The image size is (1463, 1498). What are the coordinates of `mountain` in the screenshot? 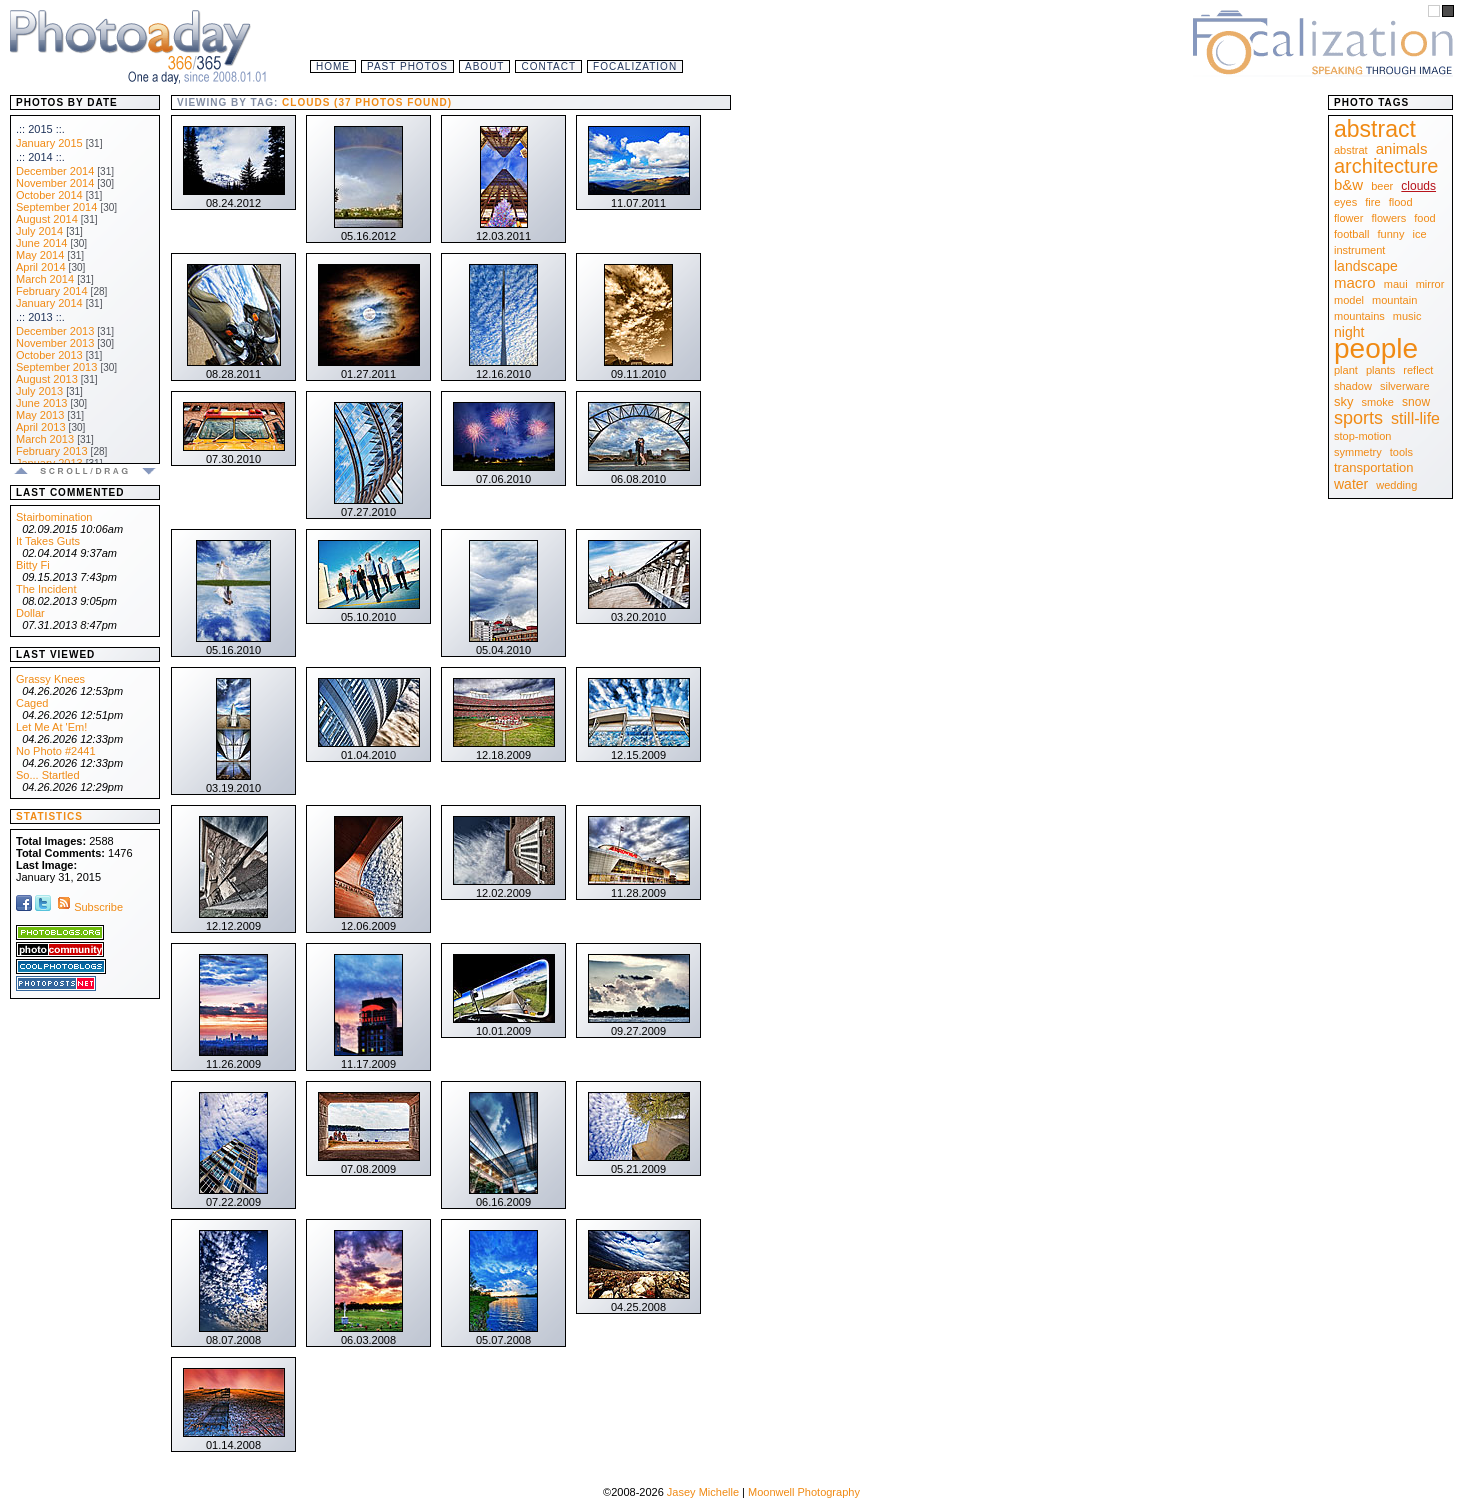 It's located at (1394, 300).